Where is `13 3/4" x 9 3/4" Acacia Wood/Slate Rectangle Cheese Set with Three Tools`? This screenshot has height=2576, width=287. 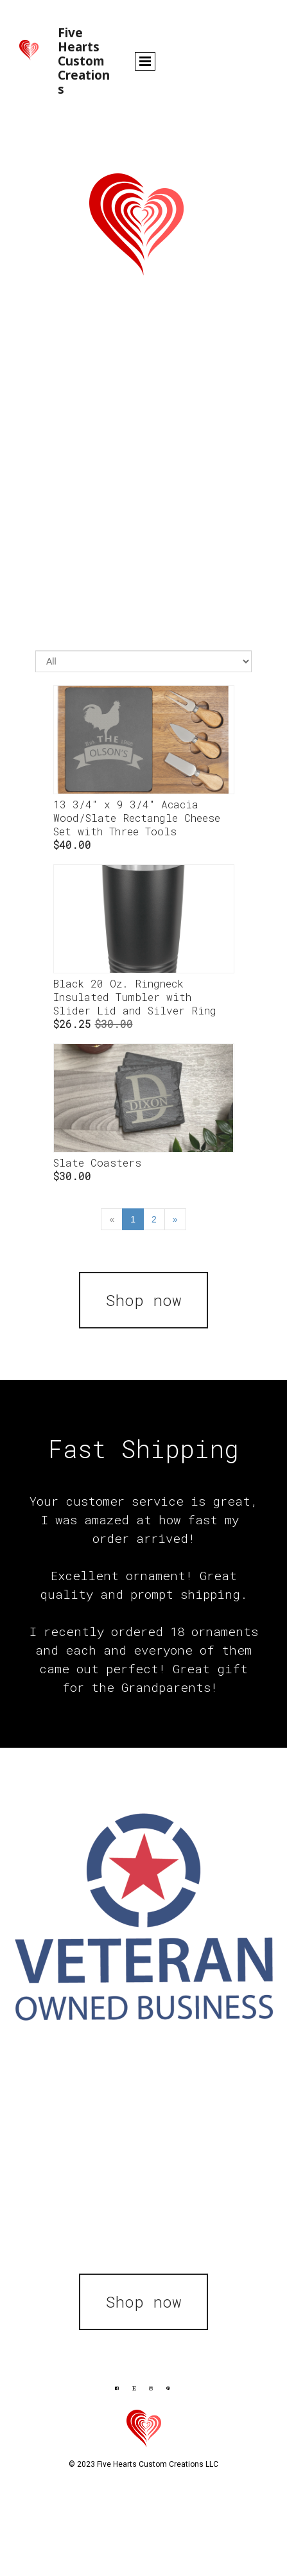 13 3/4" x 9 3/4" Acacia Wood/Slate Rectangle Cheese Set with Three Tools is located at coordinates (136, 817).